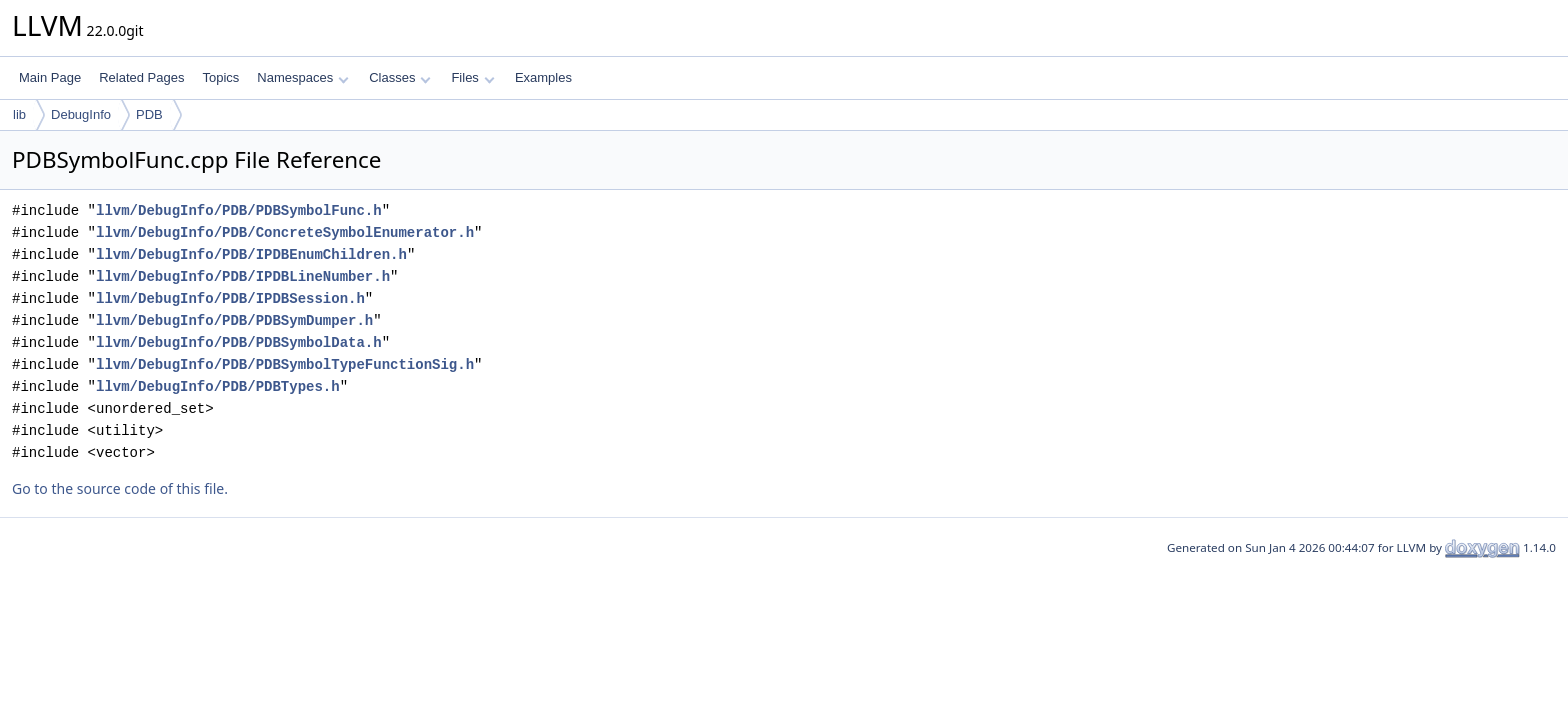  Describe the element at coordinates (120, 488) in the screenshot. I see `Go to the source code of this file.` at that location.